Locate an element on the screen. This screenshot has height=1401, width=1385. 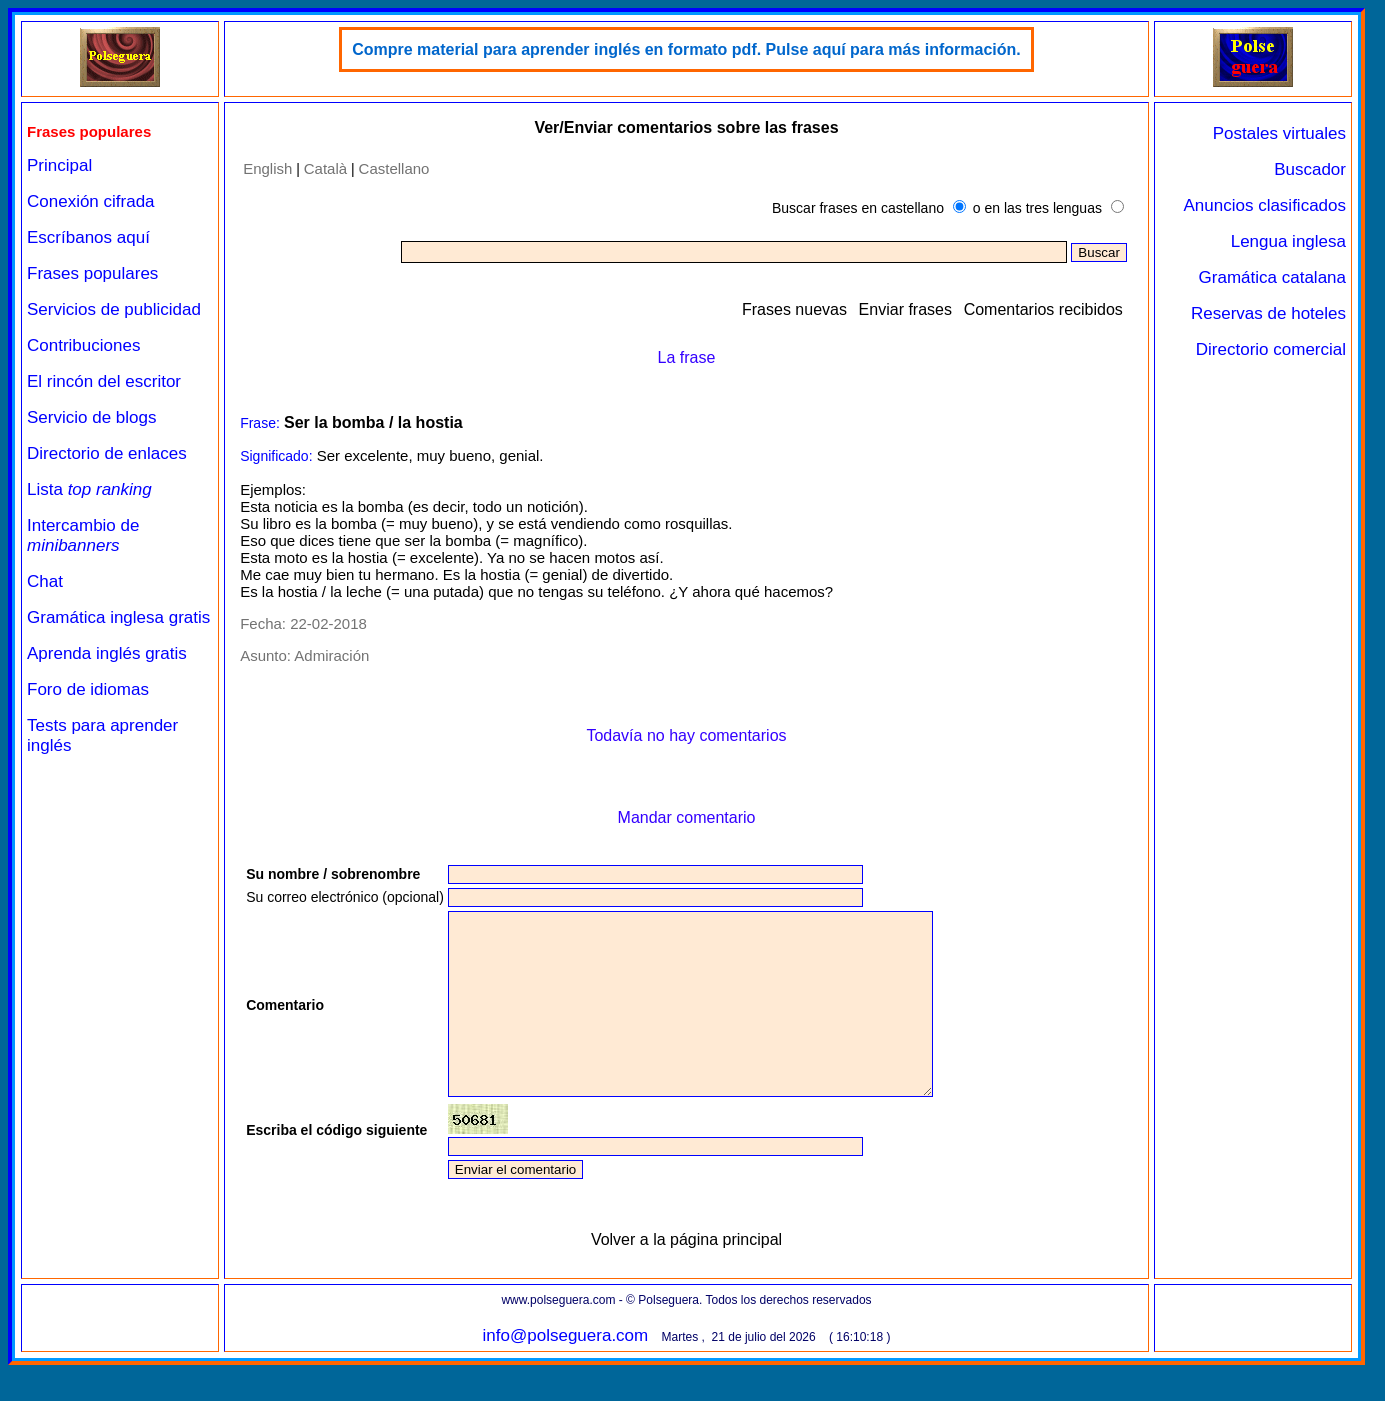
Lista is located at coordinates (89, 489).